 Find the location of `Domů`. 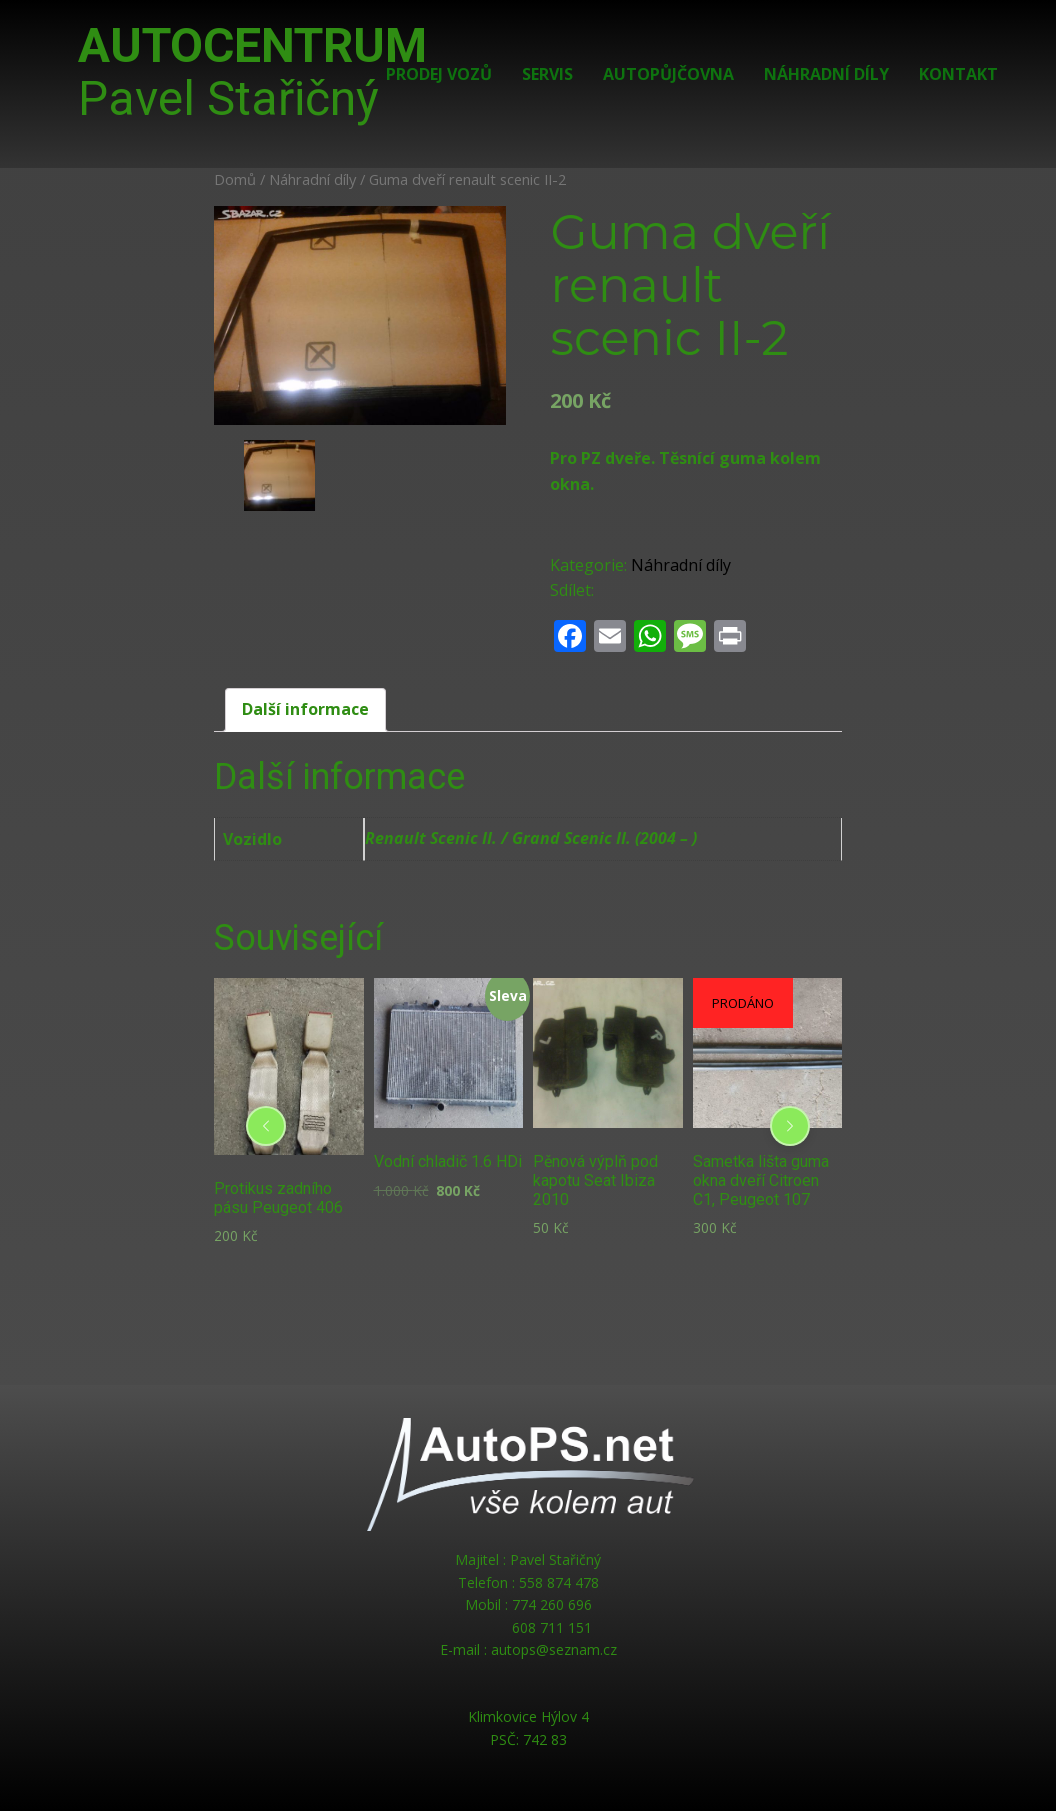

Domů is located at coordinates (235, 179).